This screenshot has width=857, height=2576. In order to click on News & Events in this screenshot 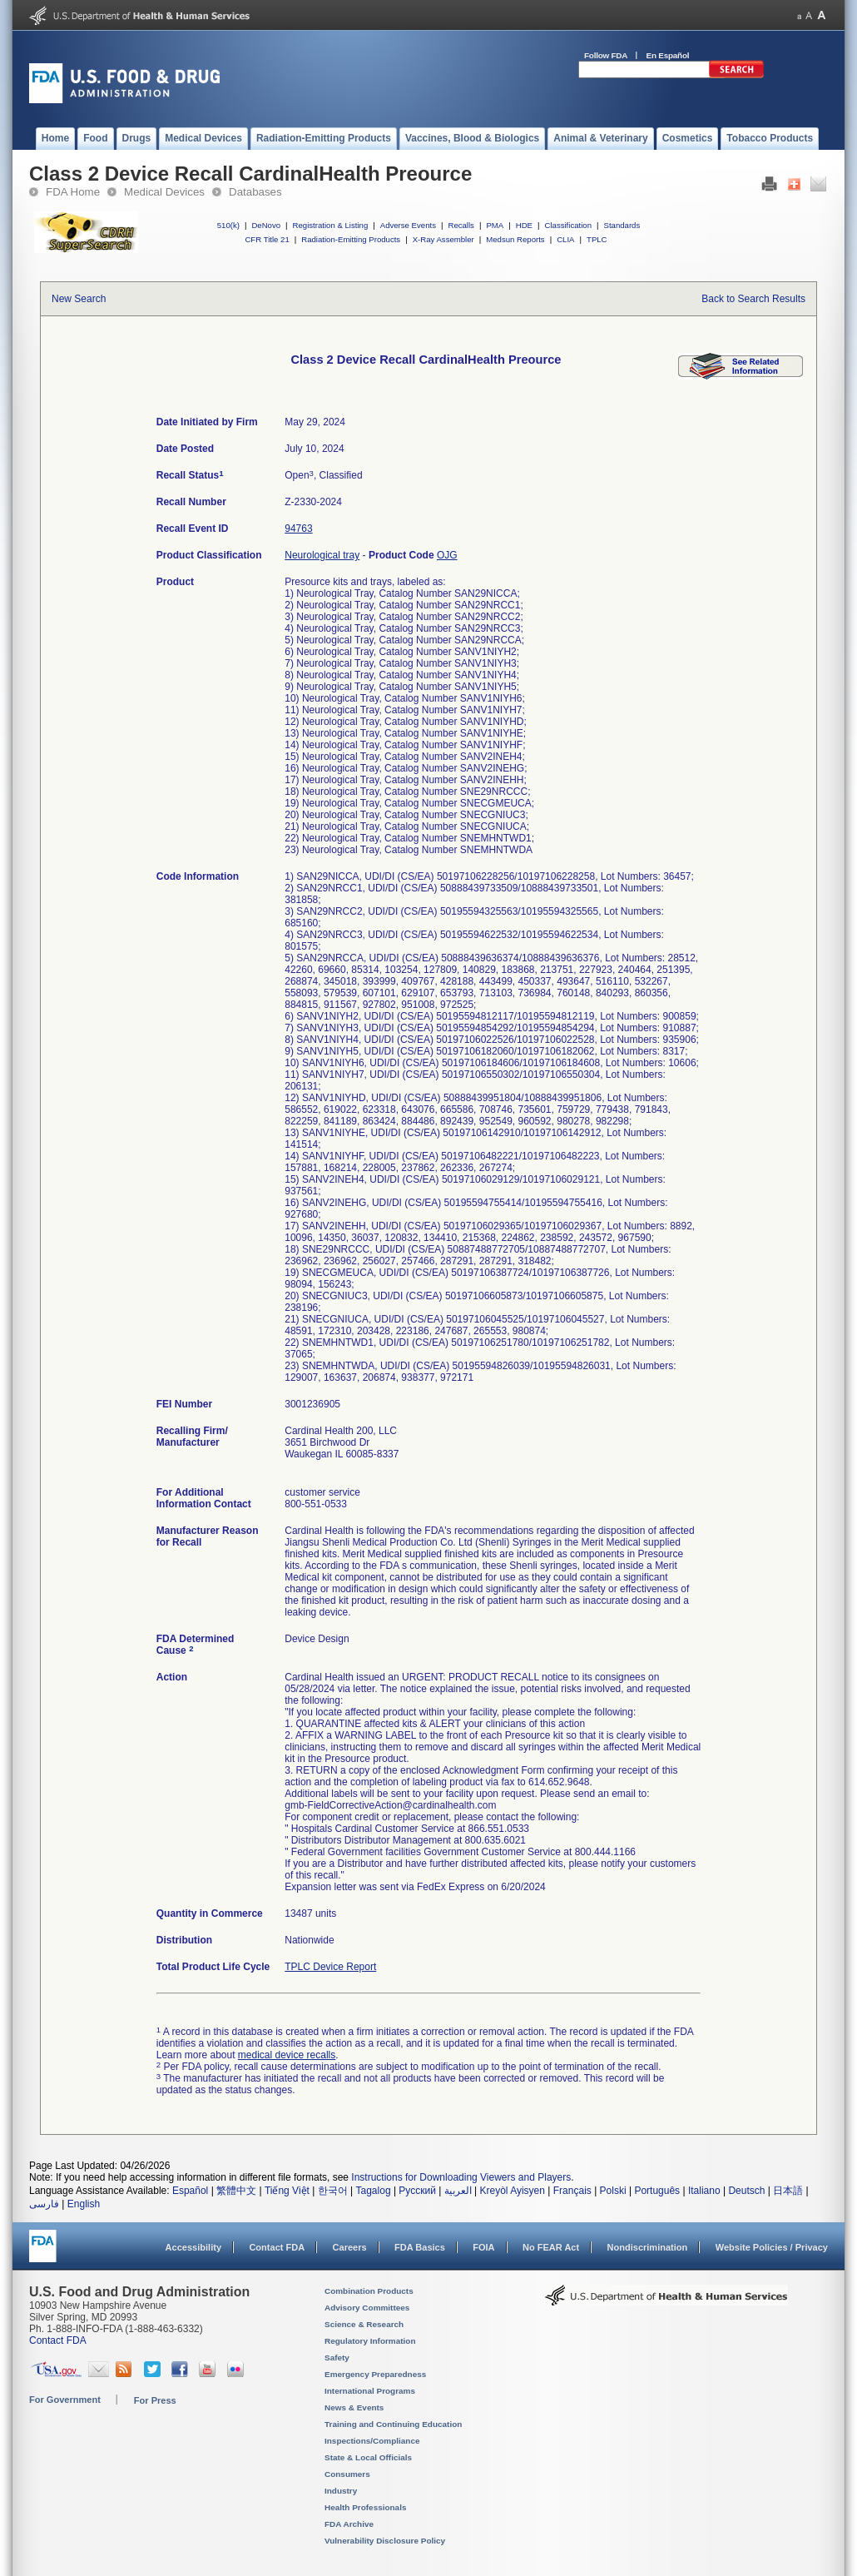, I will do `click(354, 2407)`.